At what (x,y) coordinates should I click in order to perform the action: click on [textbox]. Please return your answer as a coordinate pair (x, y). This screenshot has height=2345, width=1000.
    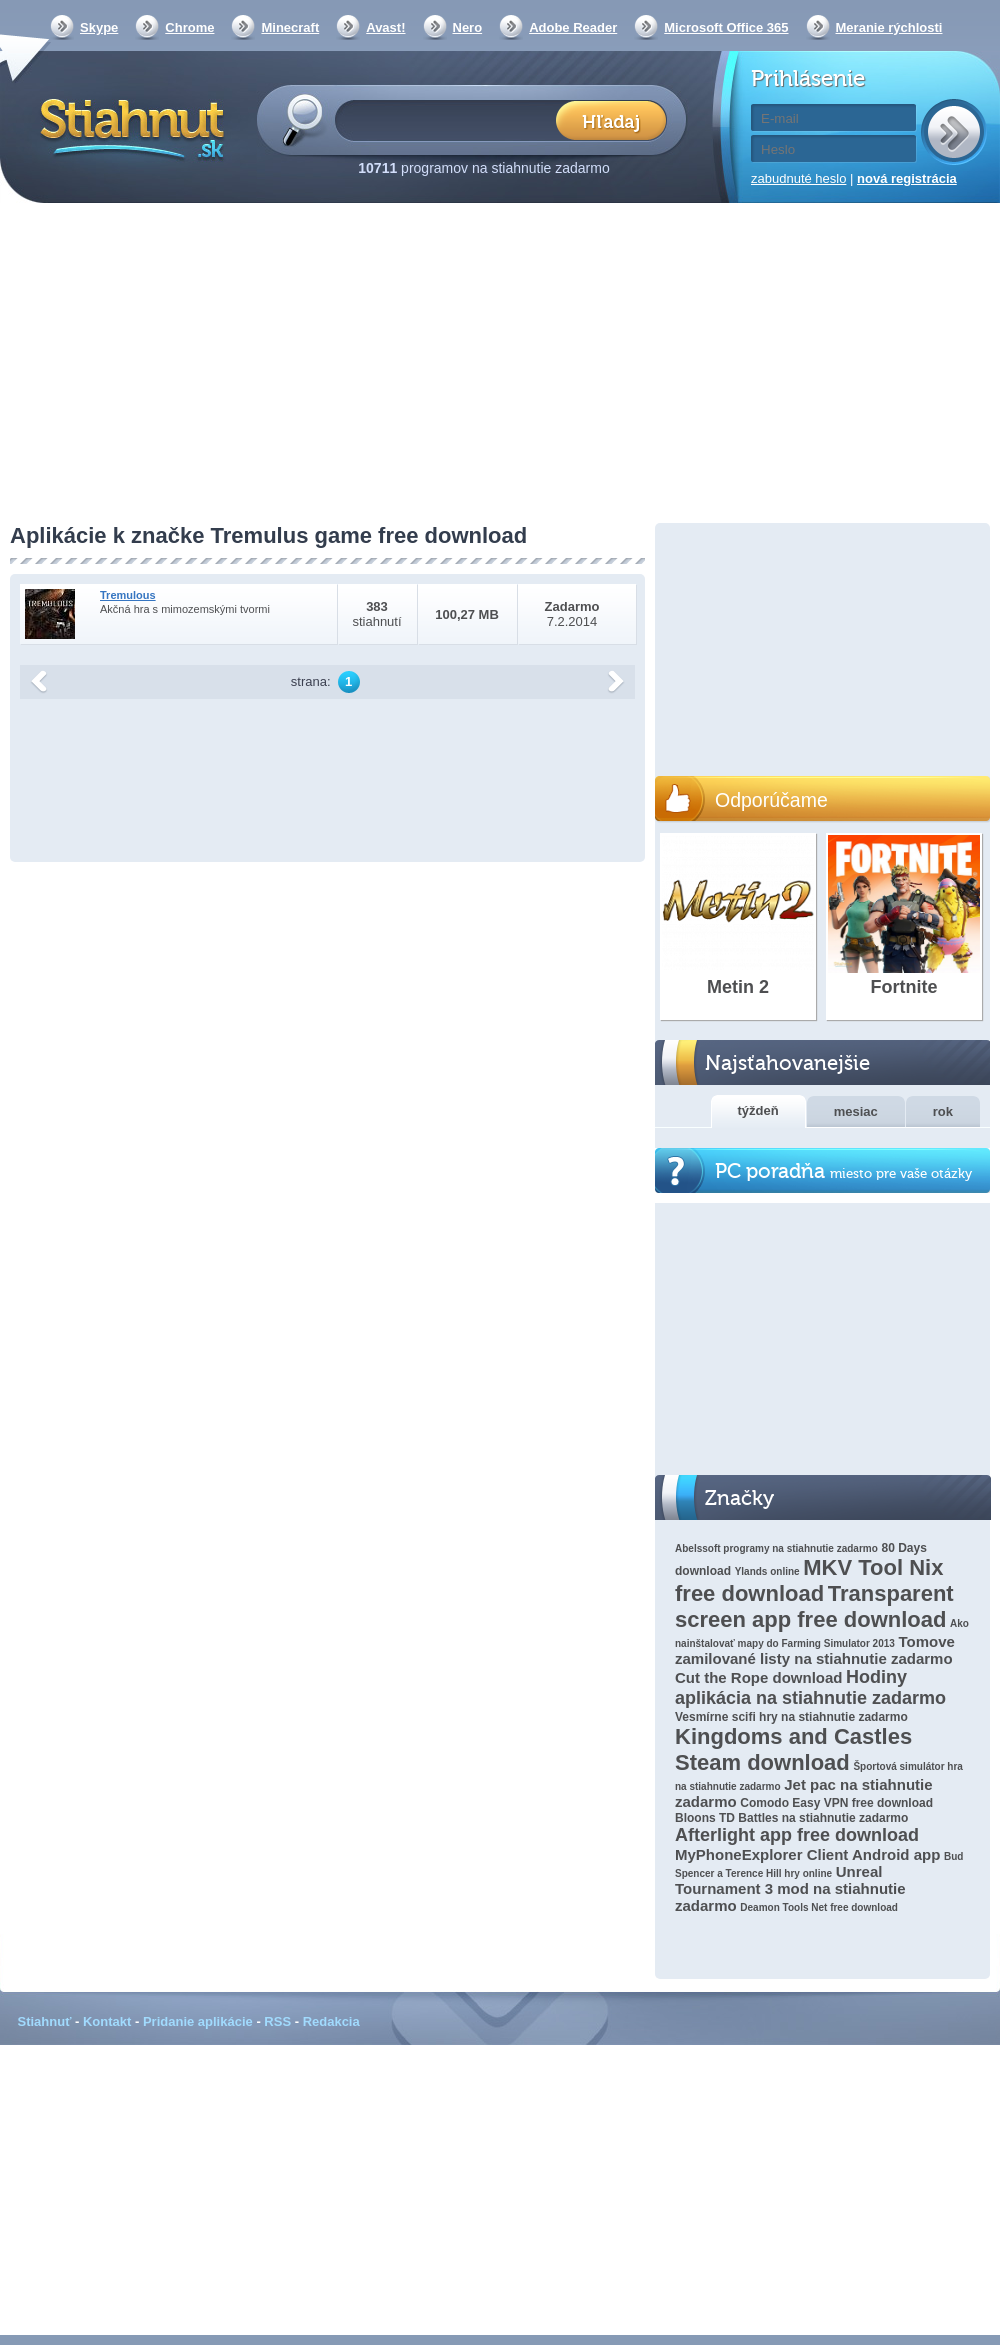
    Looking at the image, I should click on (451, 119).